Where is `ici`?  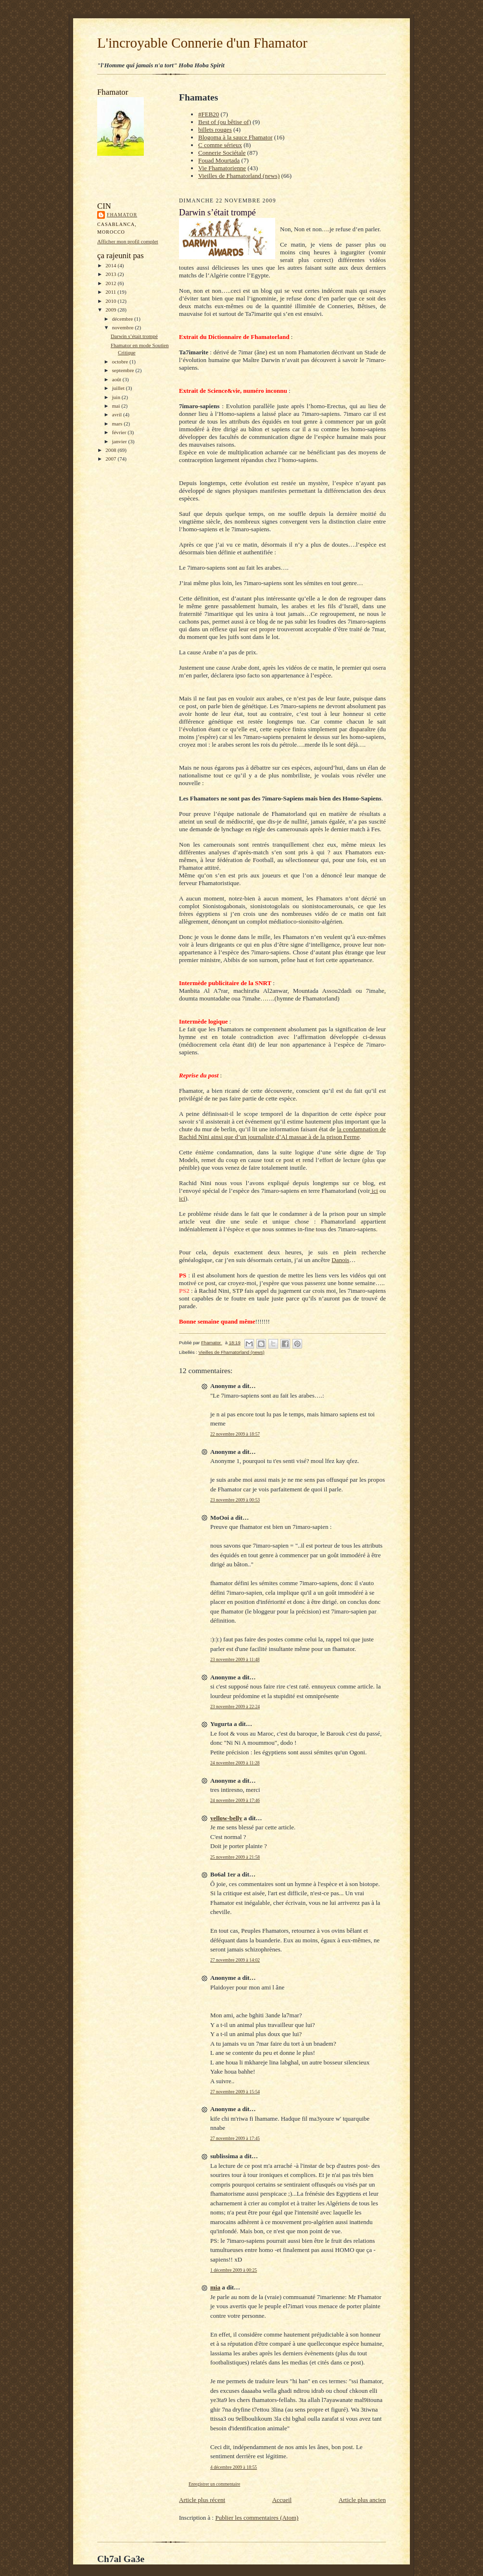 ici is located at coordinates (374, 1190).